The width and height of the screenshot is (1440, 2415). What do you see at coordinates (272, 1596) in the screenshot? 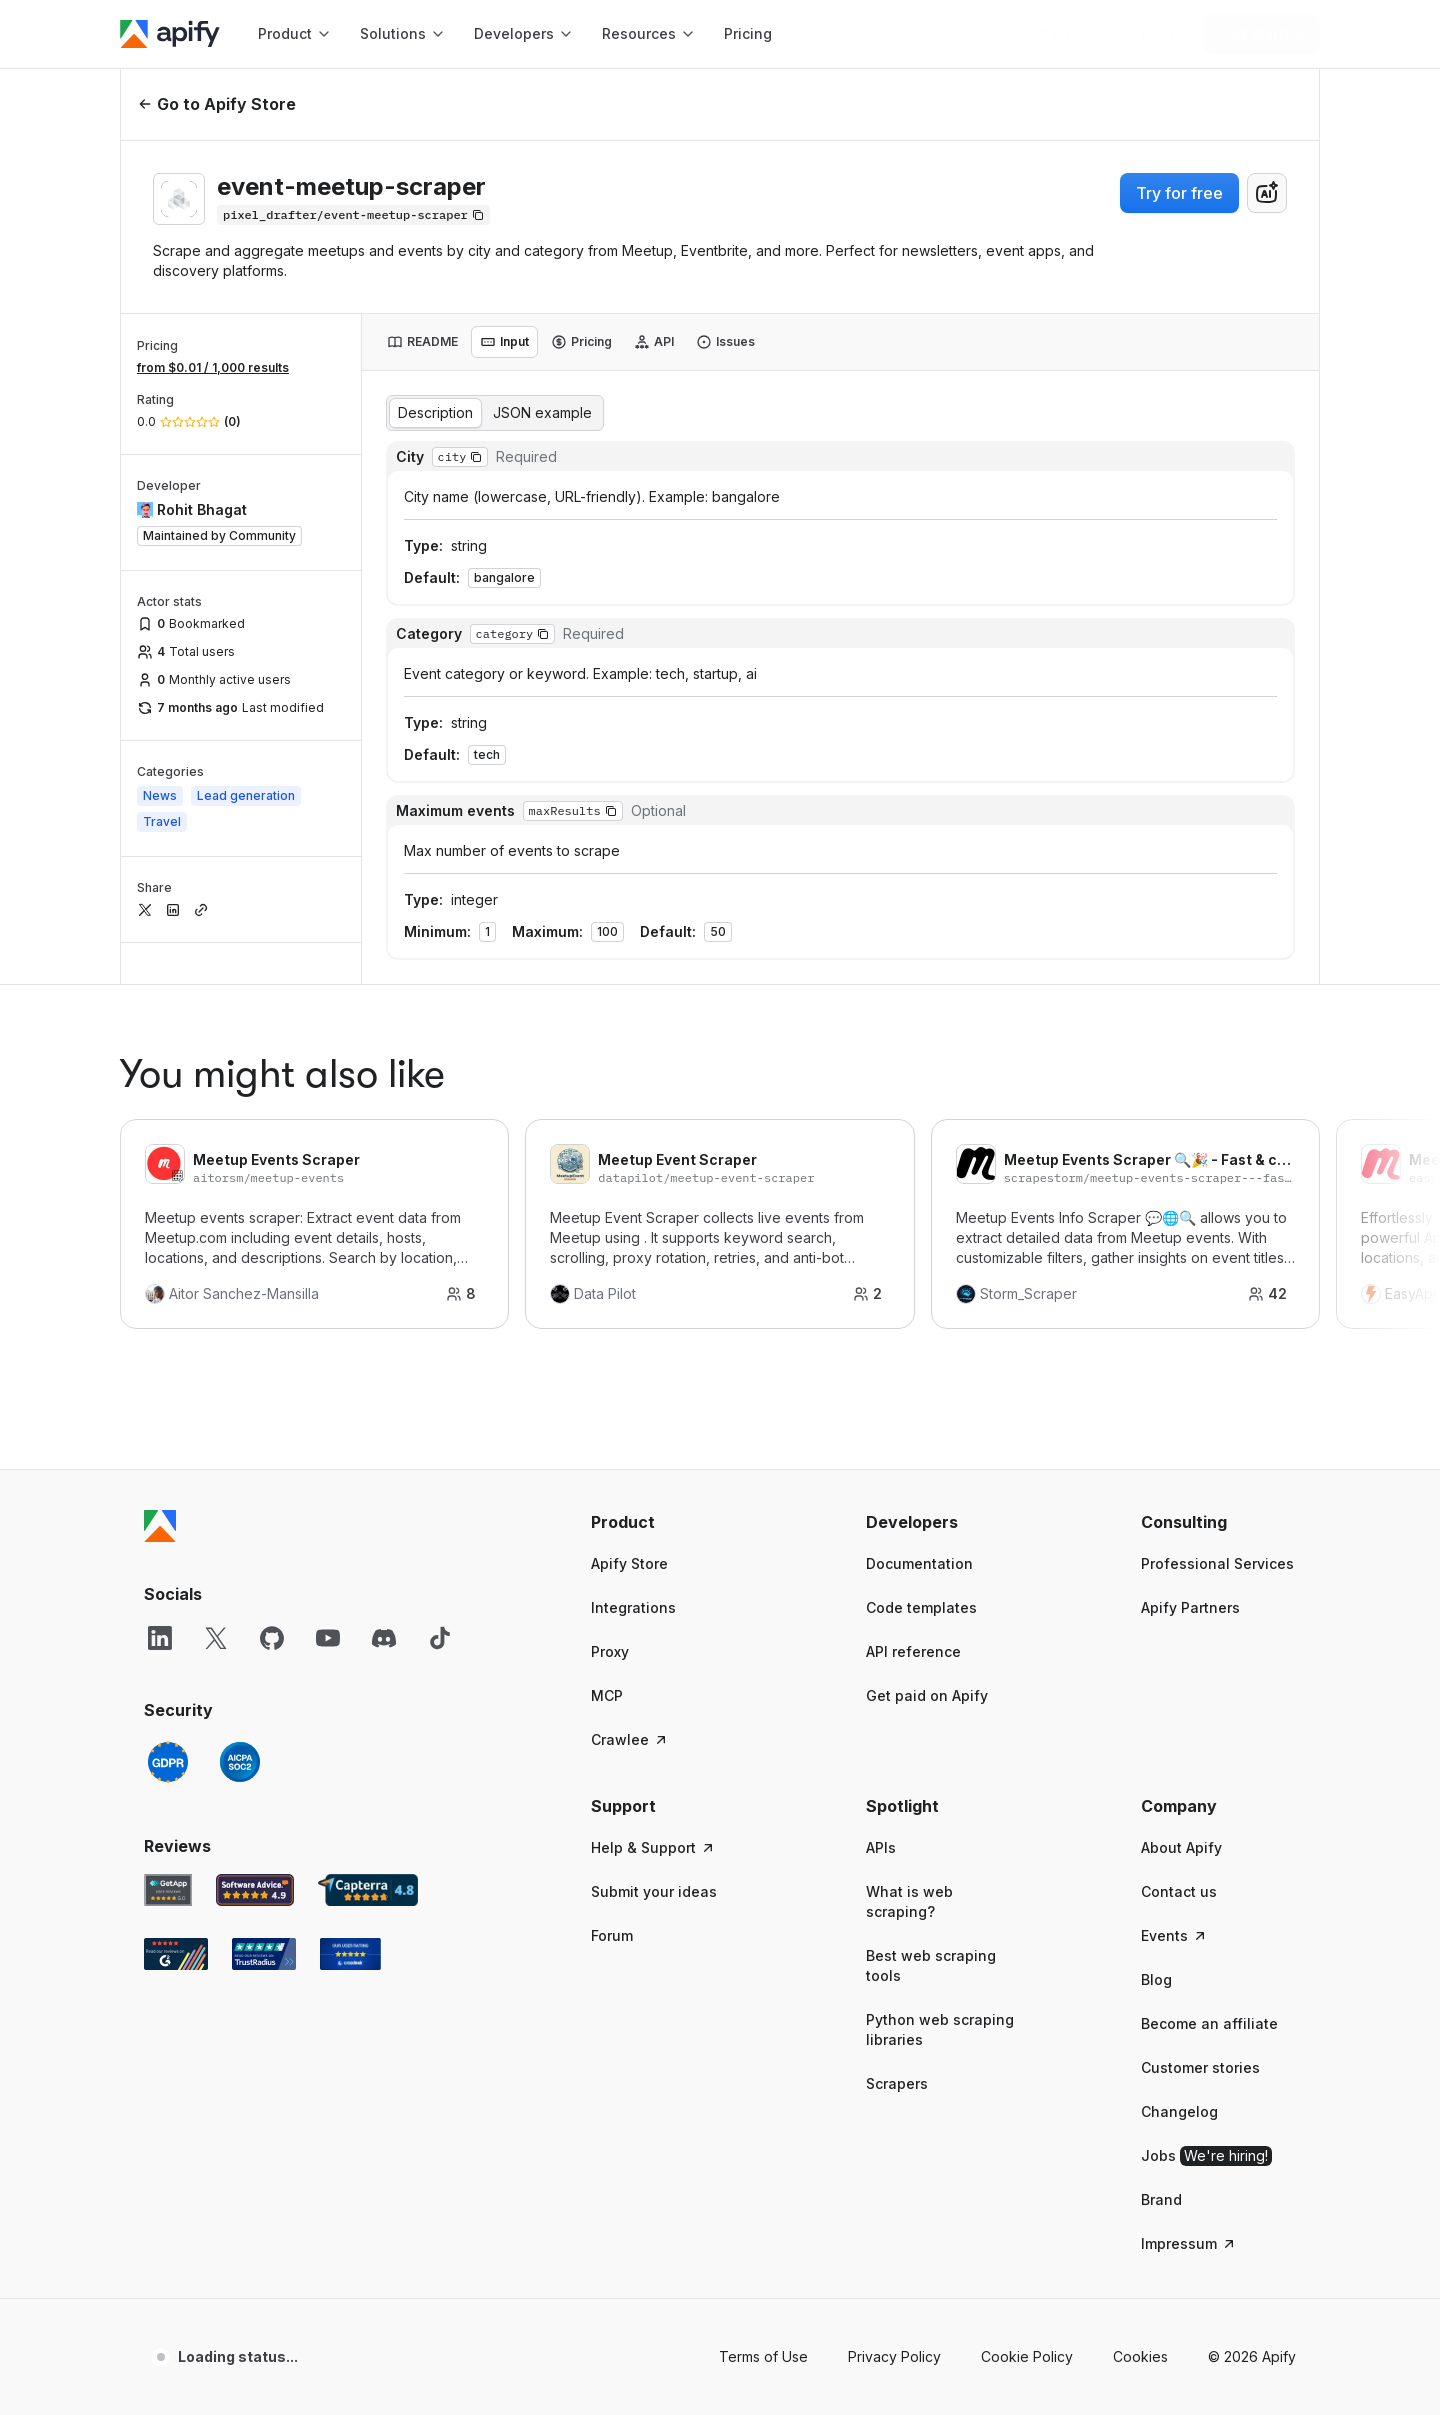
I see `[GitHub]` at bounding box center [272, 1596].